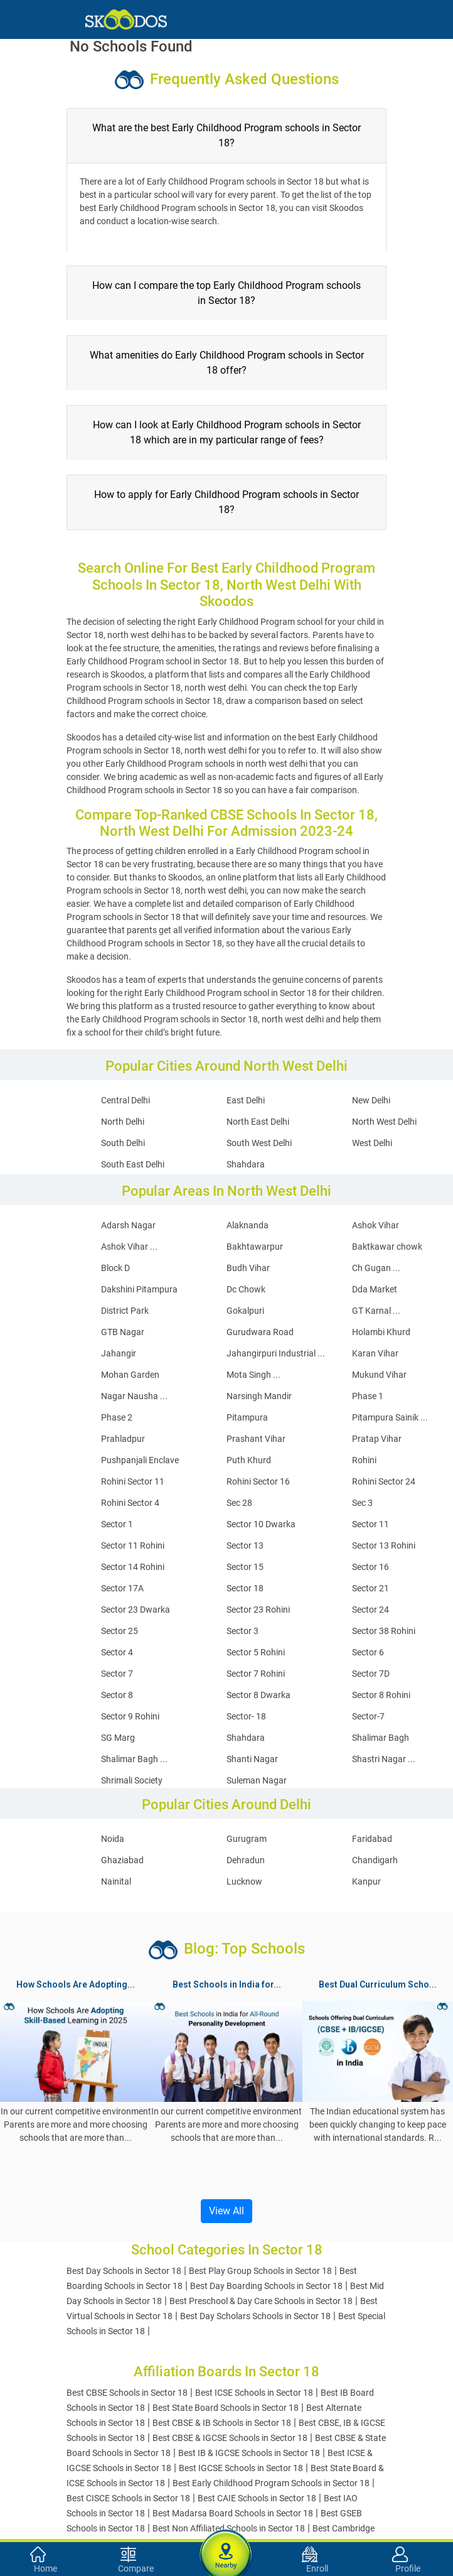 The height and width of the screenshot is (2576, 453). What do you see at coordinates (132, 1164) in the screenshot?
I see `South East Delhi` at bounding box center [132, 1164].